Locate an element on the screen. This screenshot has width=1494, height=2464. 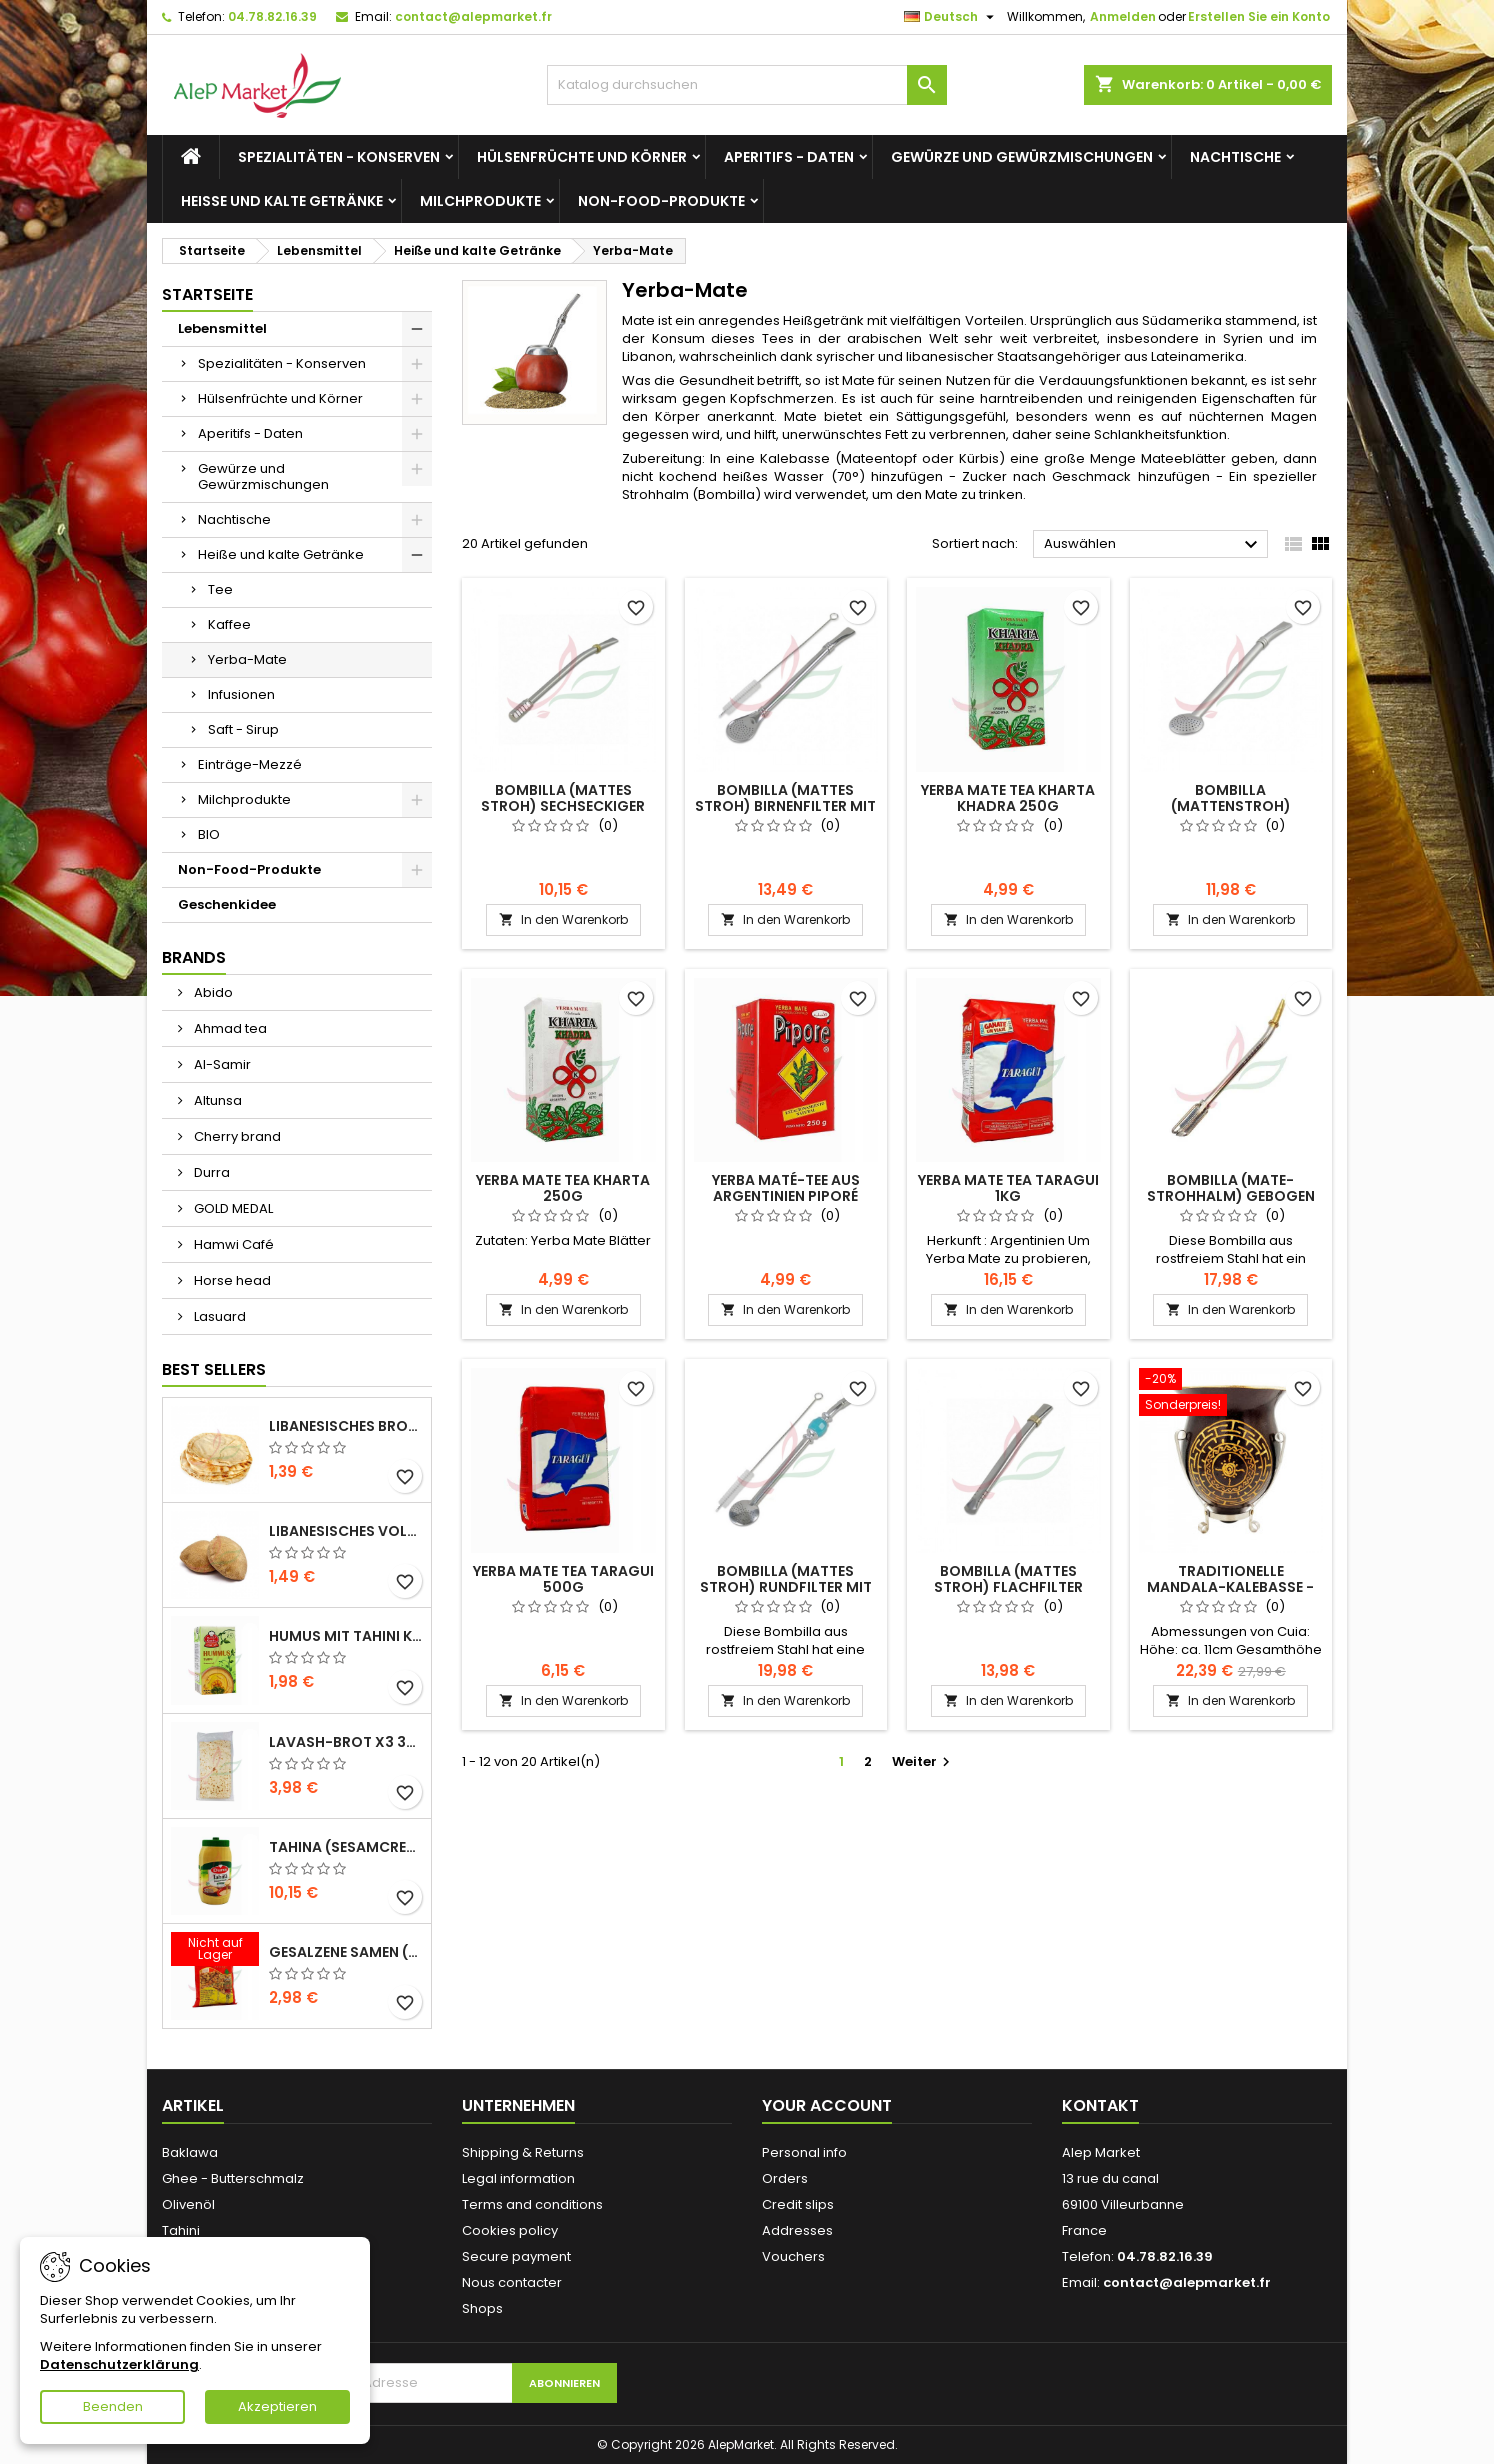
Ahmad tea is located at coordinates (229, 1028).